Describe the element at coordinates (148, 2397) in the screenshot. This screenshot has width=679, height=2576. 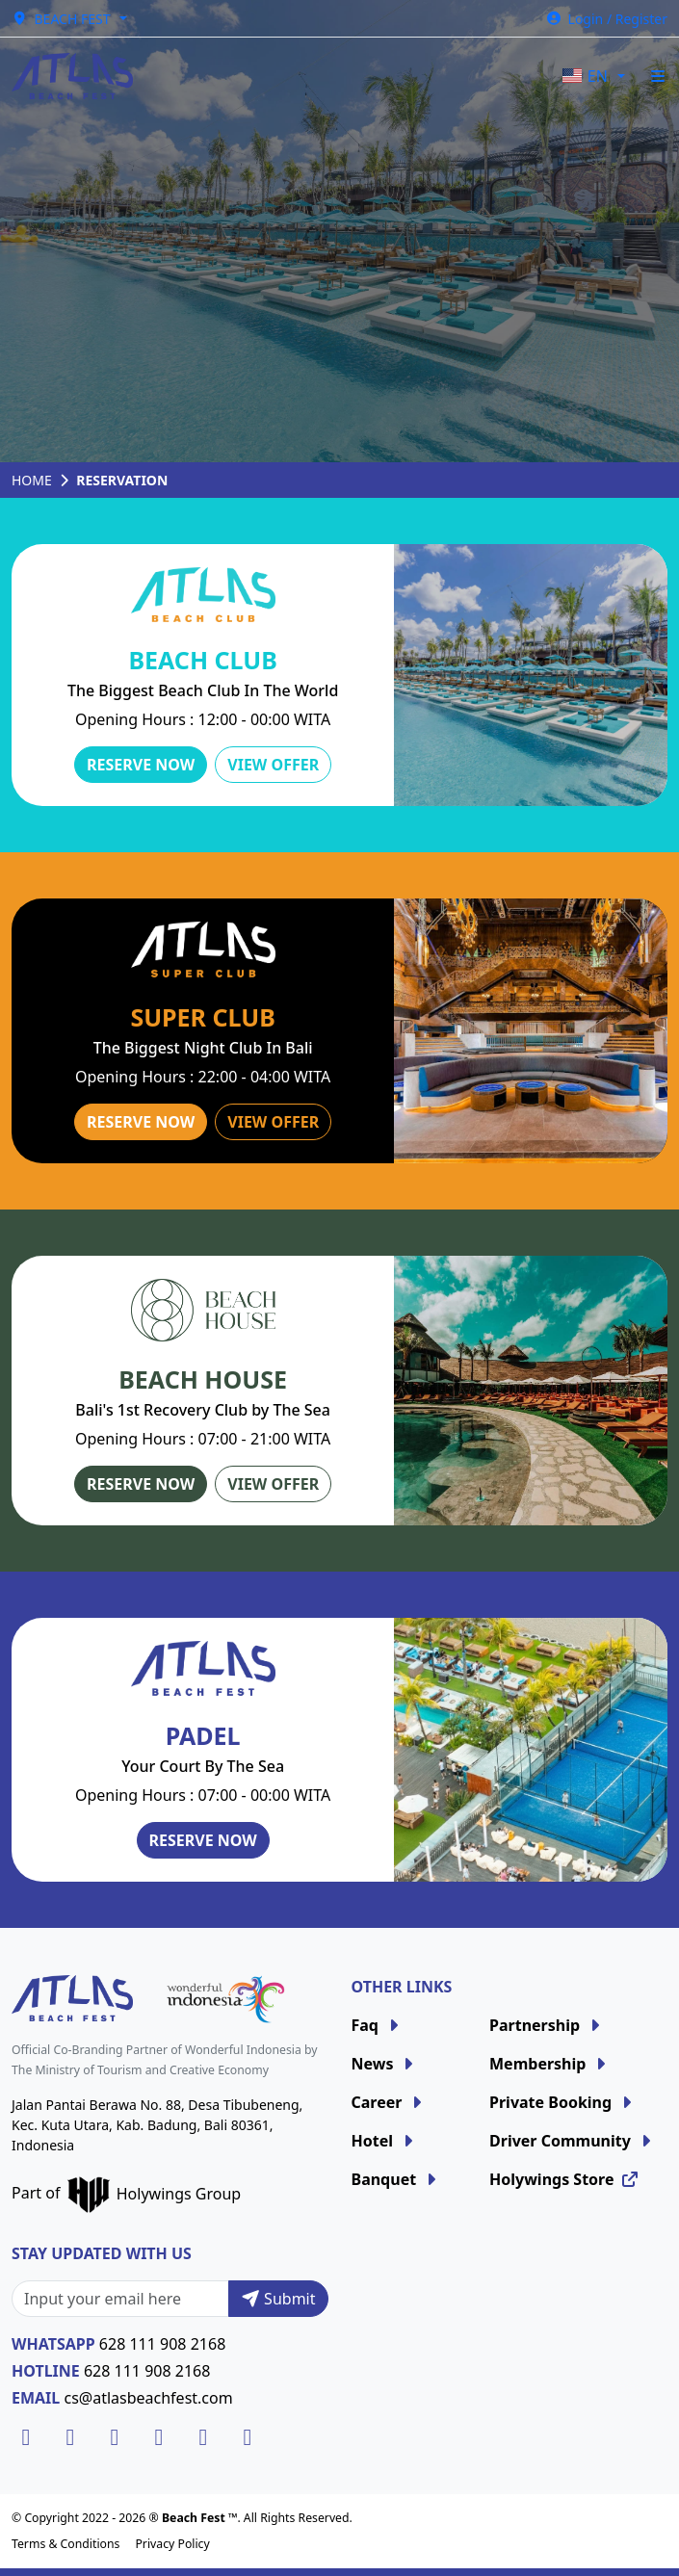
I see `cs@atlasbeachfest.com` at that location.